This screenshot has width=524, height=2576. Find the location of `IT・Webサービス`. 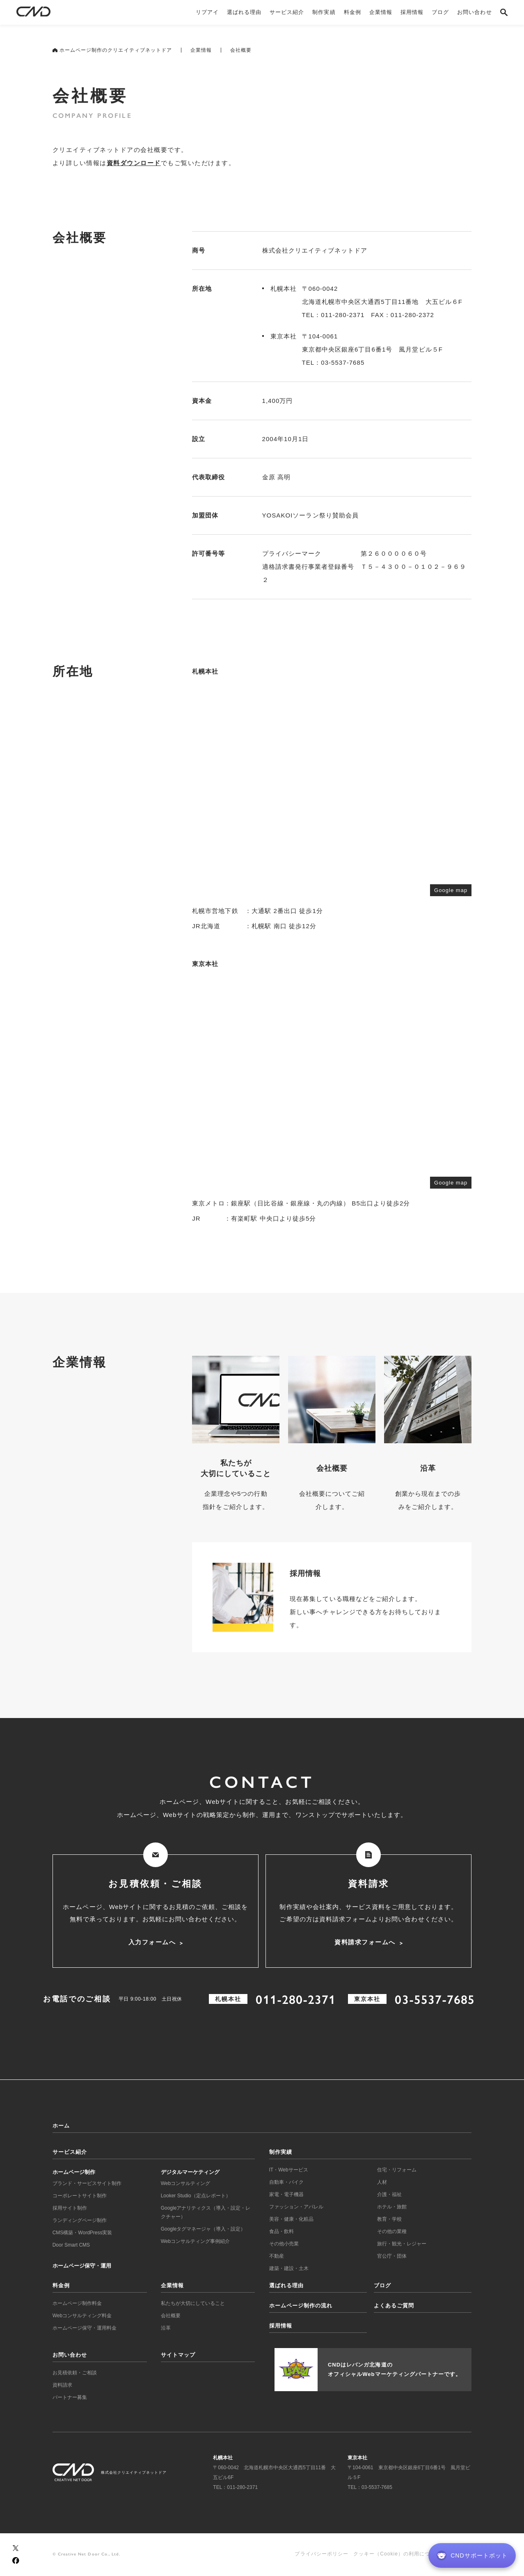

IT・Webサービス is located at coordinates (288, 2170).